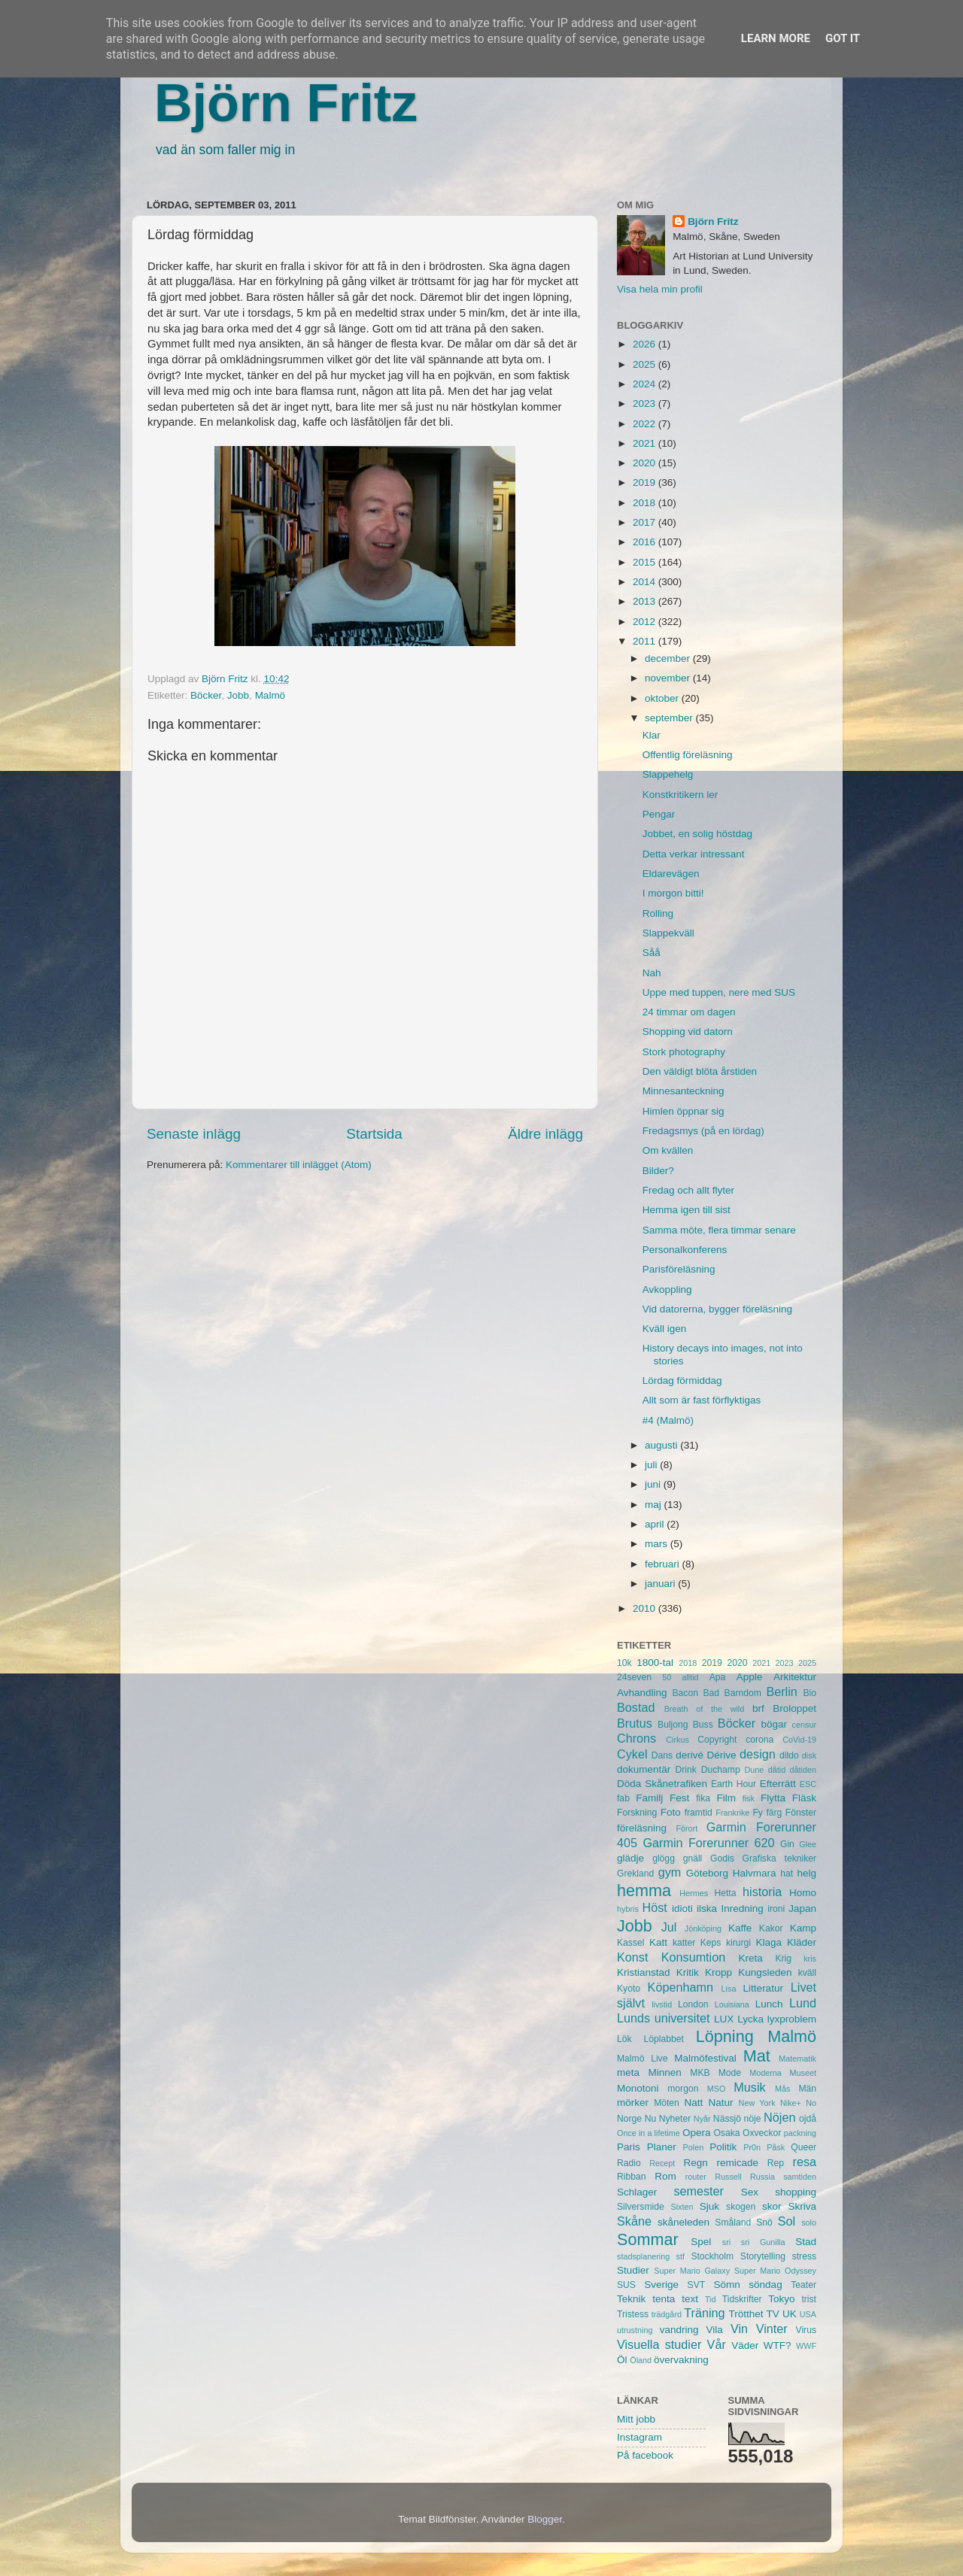  I want to click on Män, so click(807, 2088).